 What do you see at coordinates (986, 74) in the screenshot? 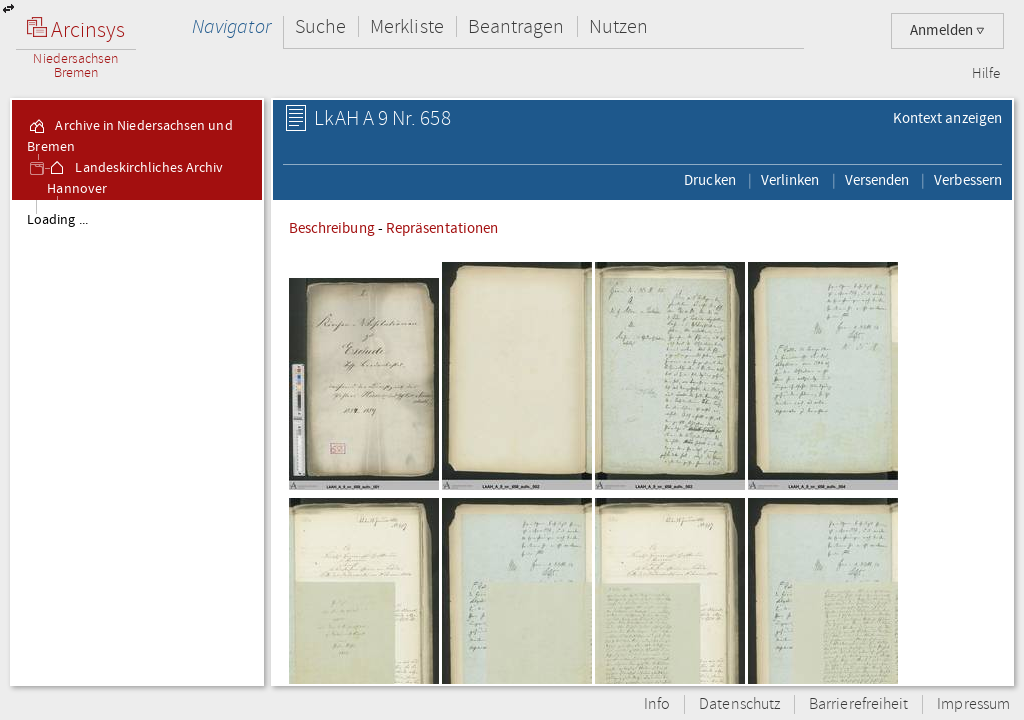
I see `Hilfe` at bounding box center [986, 74].